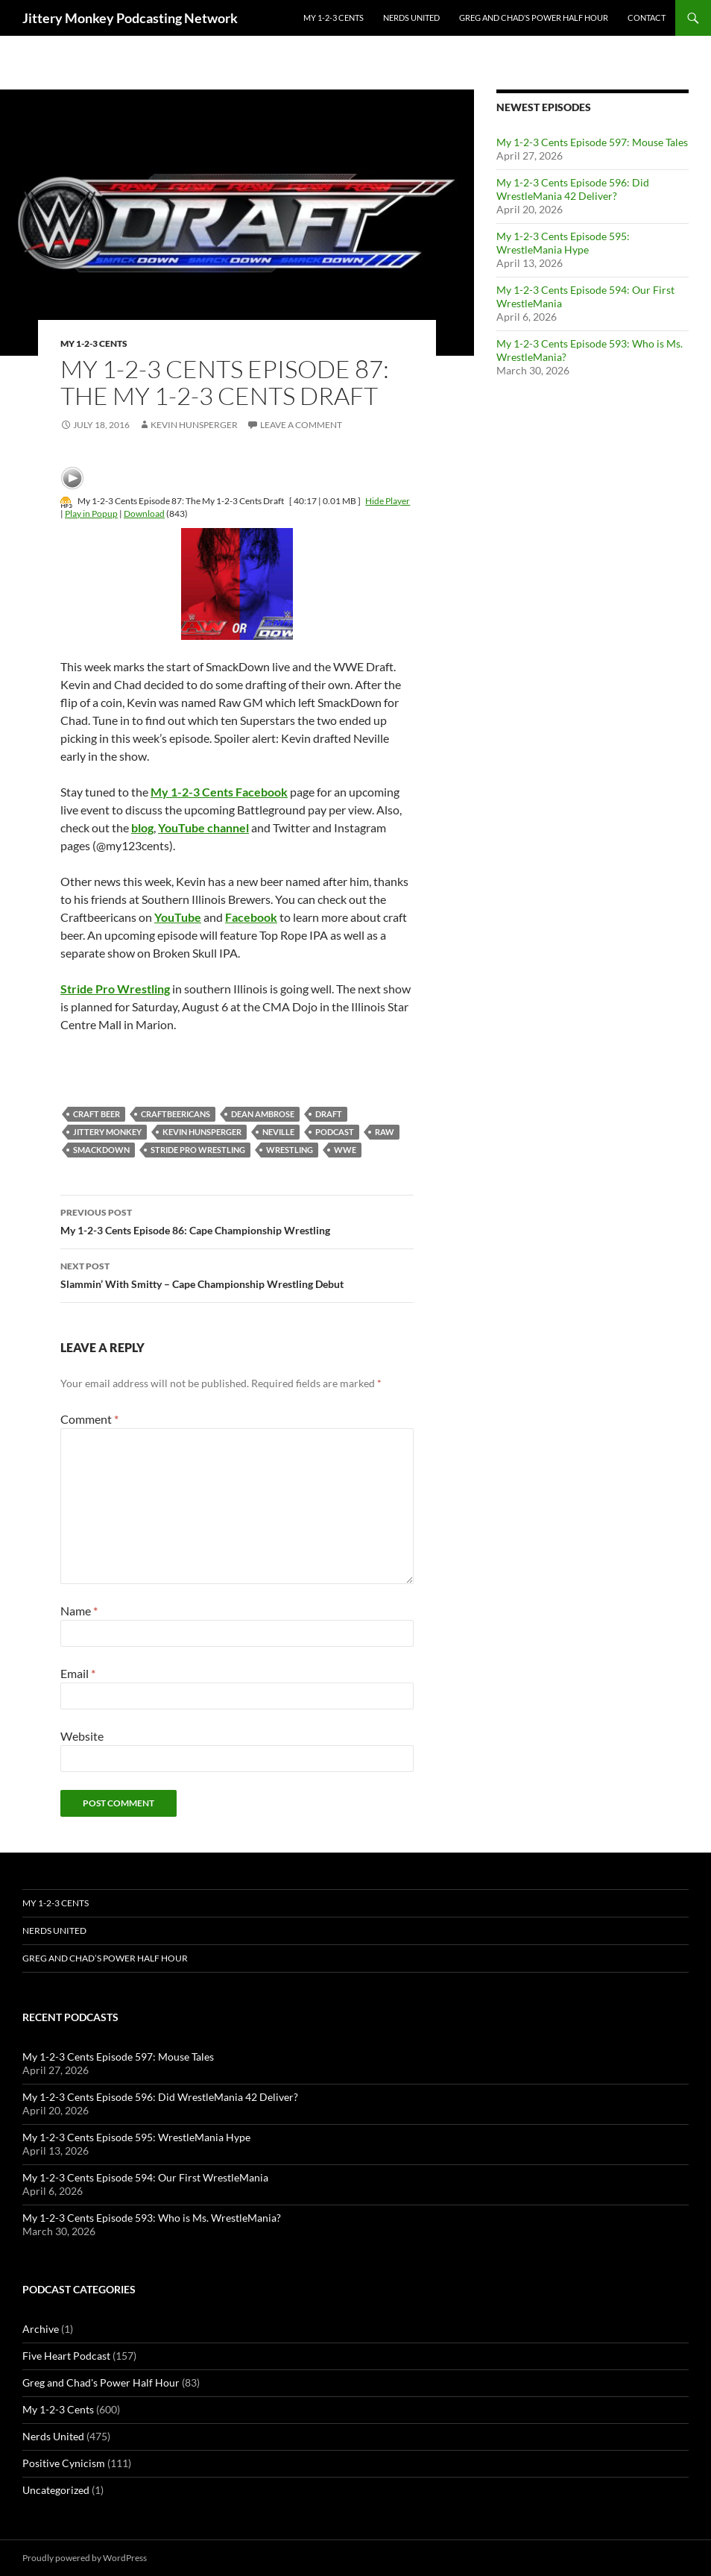  Describe the element at coordinates (63, 2463) in the screenshot. I see `Positive Cynicism` at that location.